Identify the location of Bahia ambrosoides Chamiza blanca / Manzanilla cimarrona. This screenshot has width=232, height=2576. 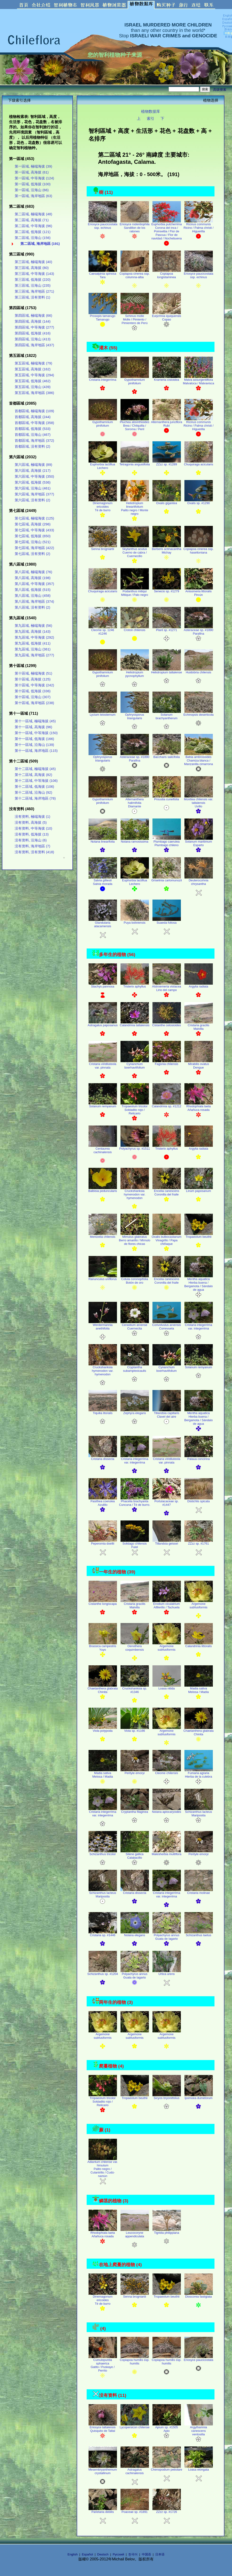
(198, 762).